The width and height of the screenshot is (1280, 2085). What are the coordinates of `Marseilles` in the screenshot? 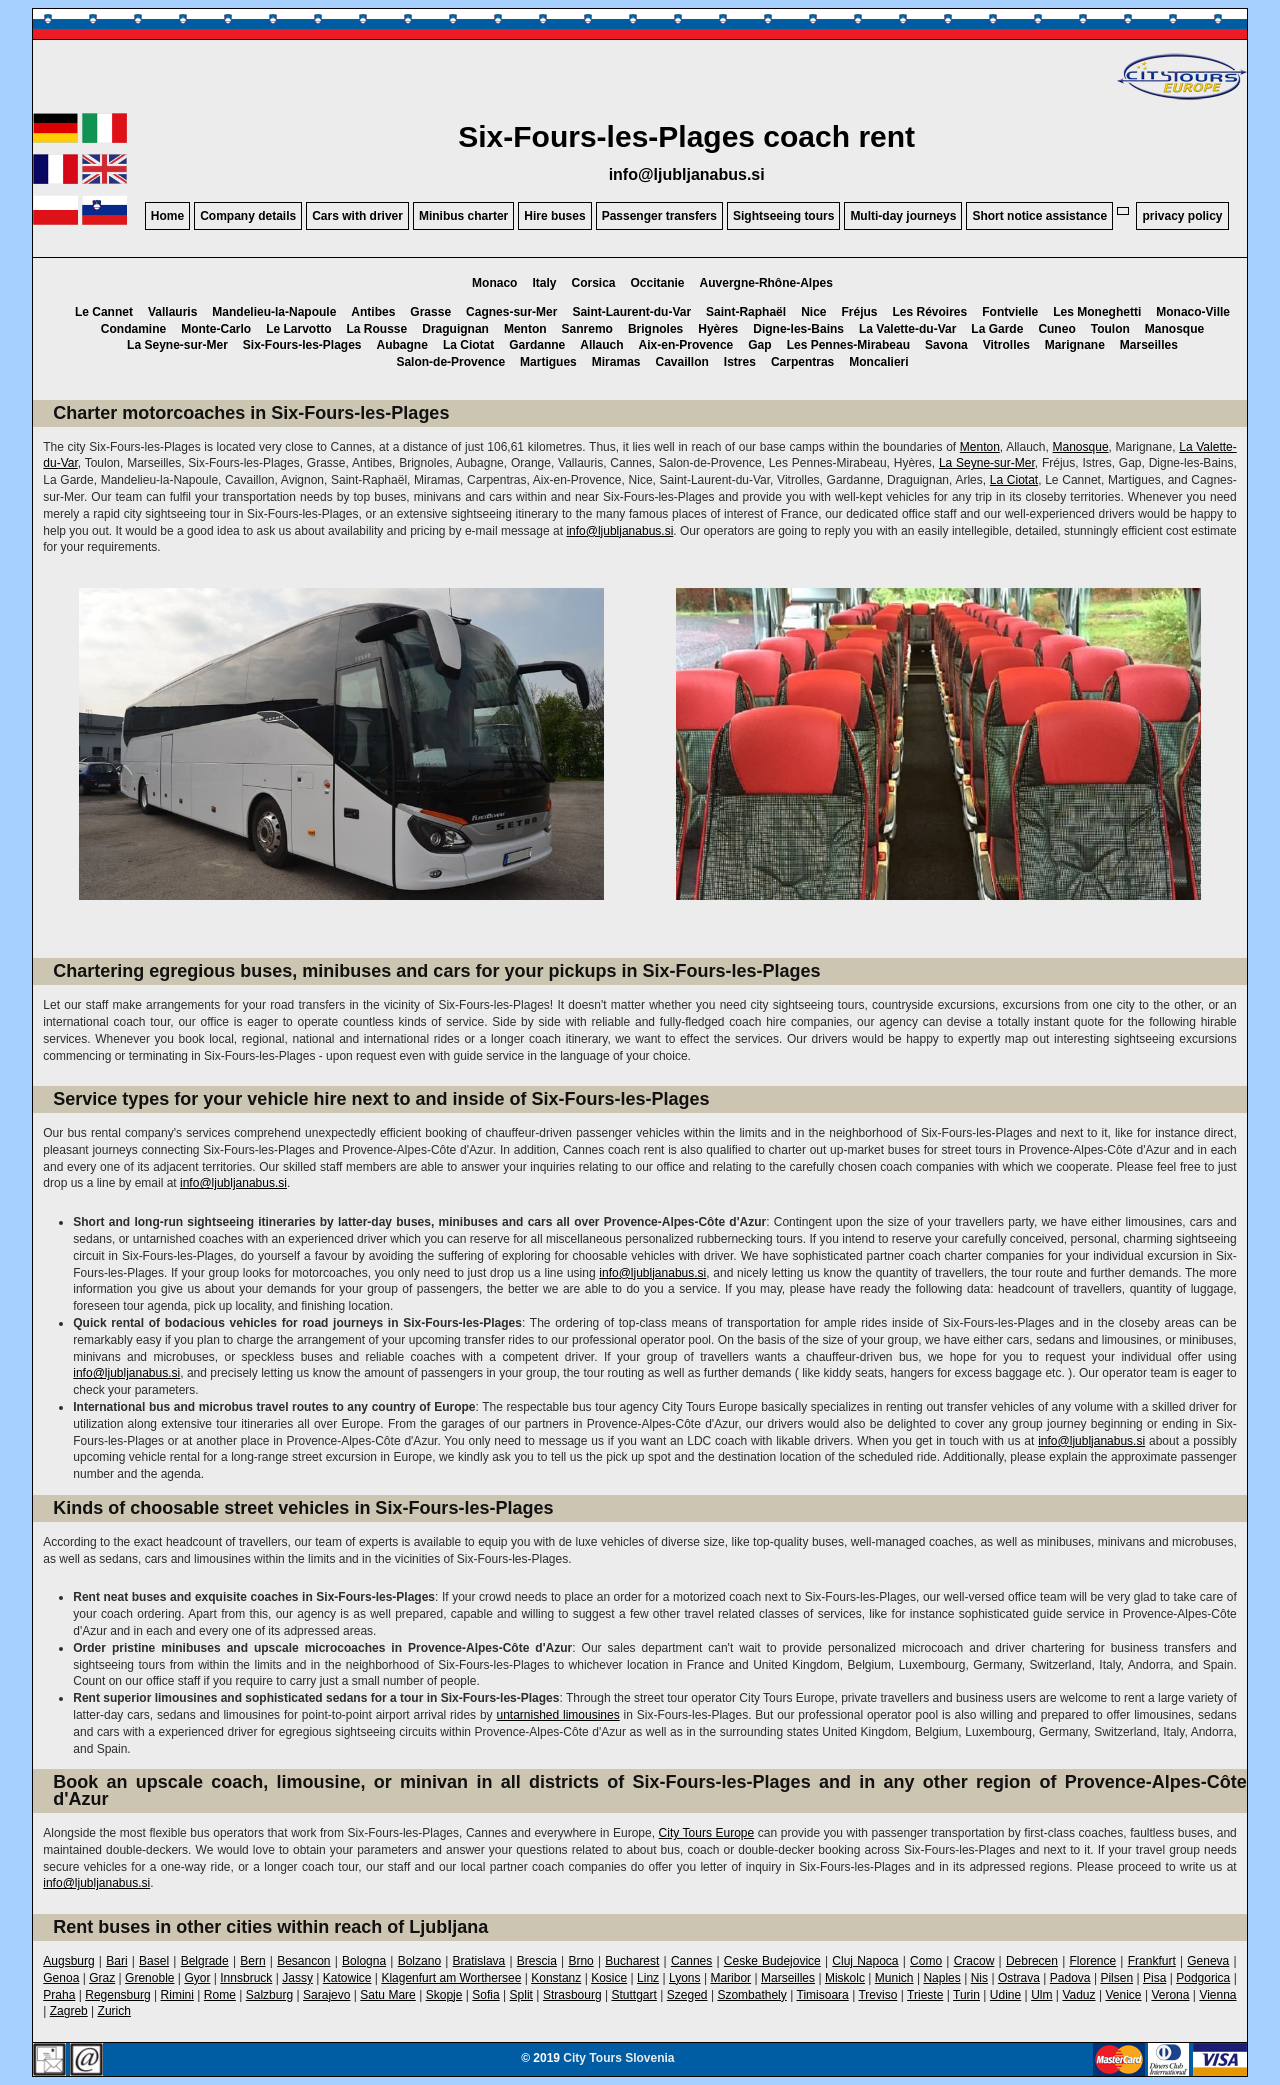 It's located at (1149, 345).